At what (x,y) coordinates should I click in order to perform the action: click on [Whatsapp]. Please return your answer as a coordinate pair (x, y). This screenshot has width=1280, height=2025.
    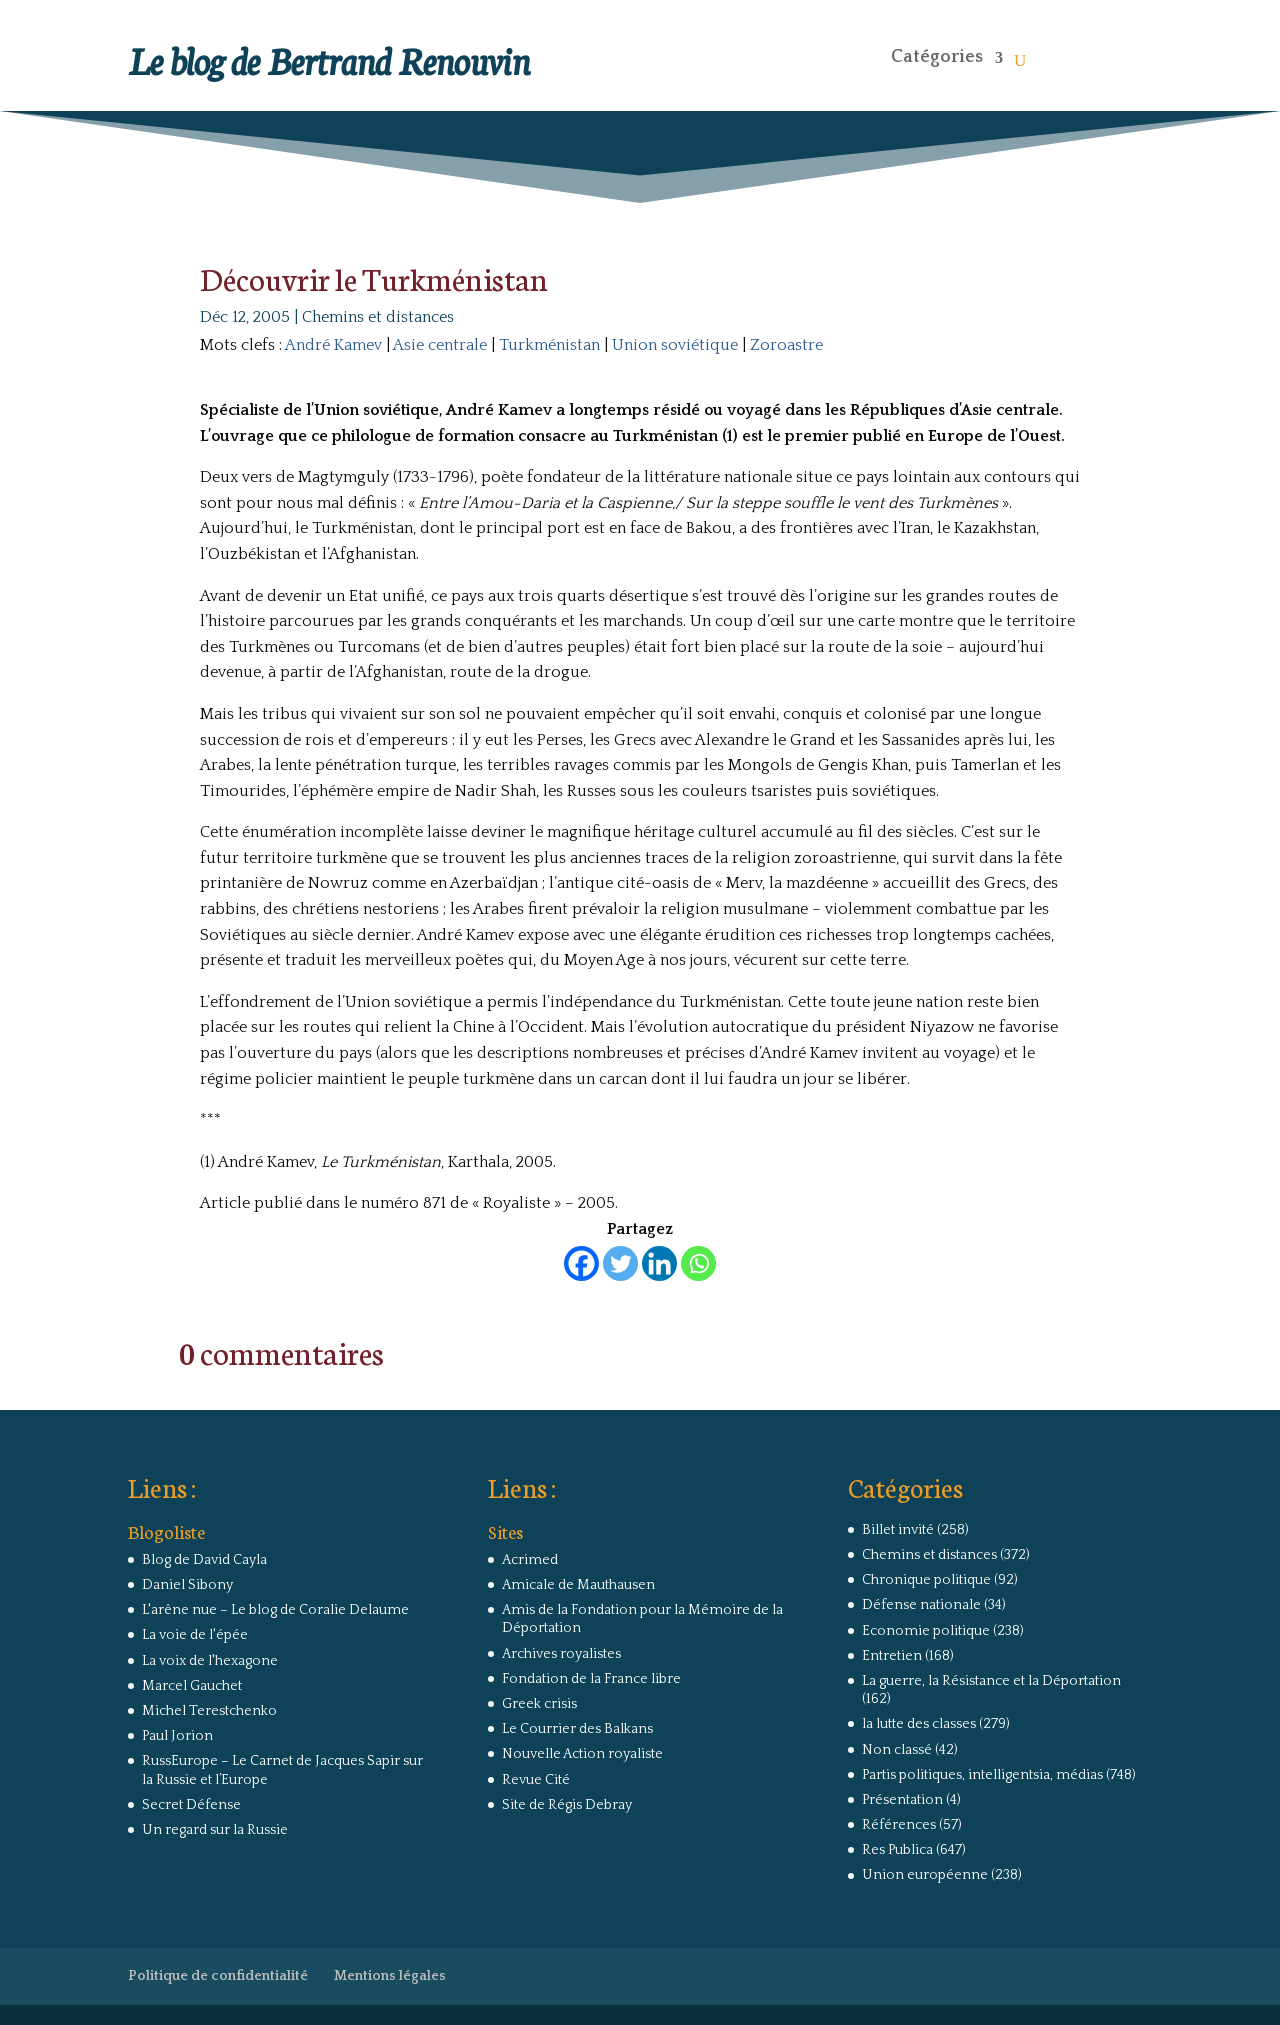
    Looking at the image, I should click on (698, 1263).